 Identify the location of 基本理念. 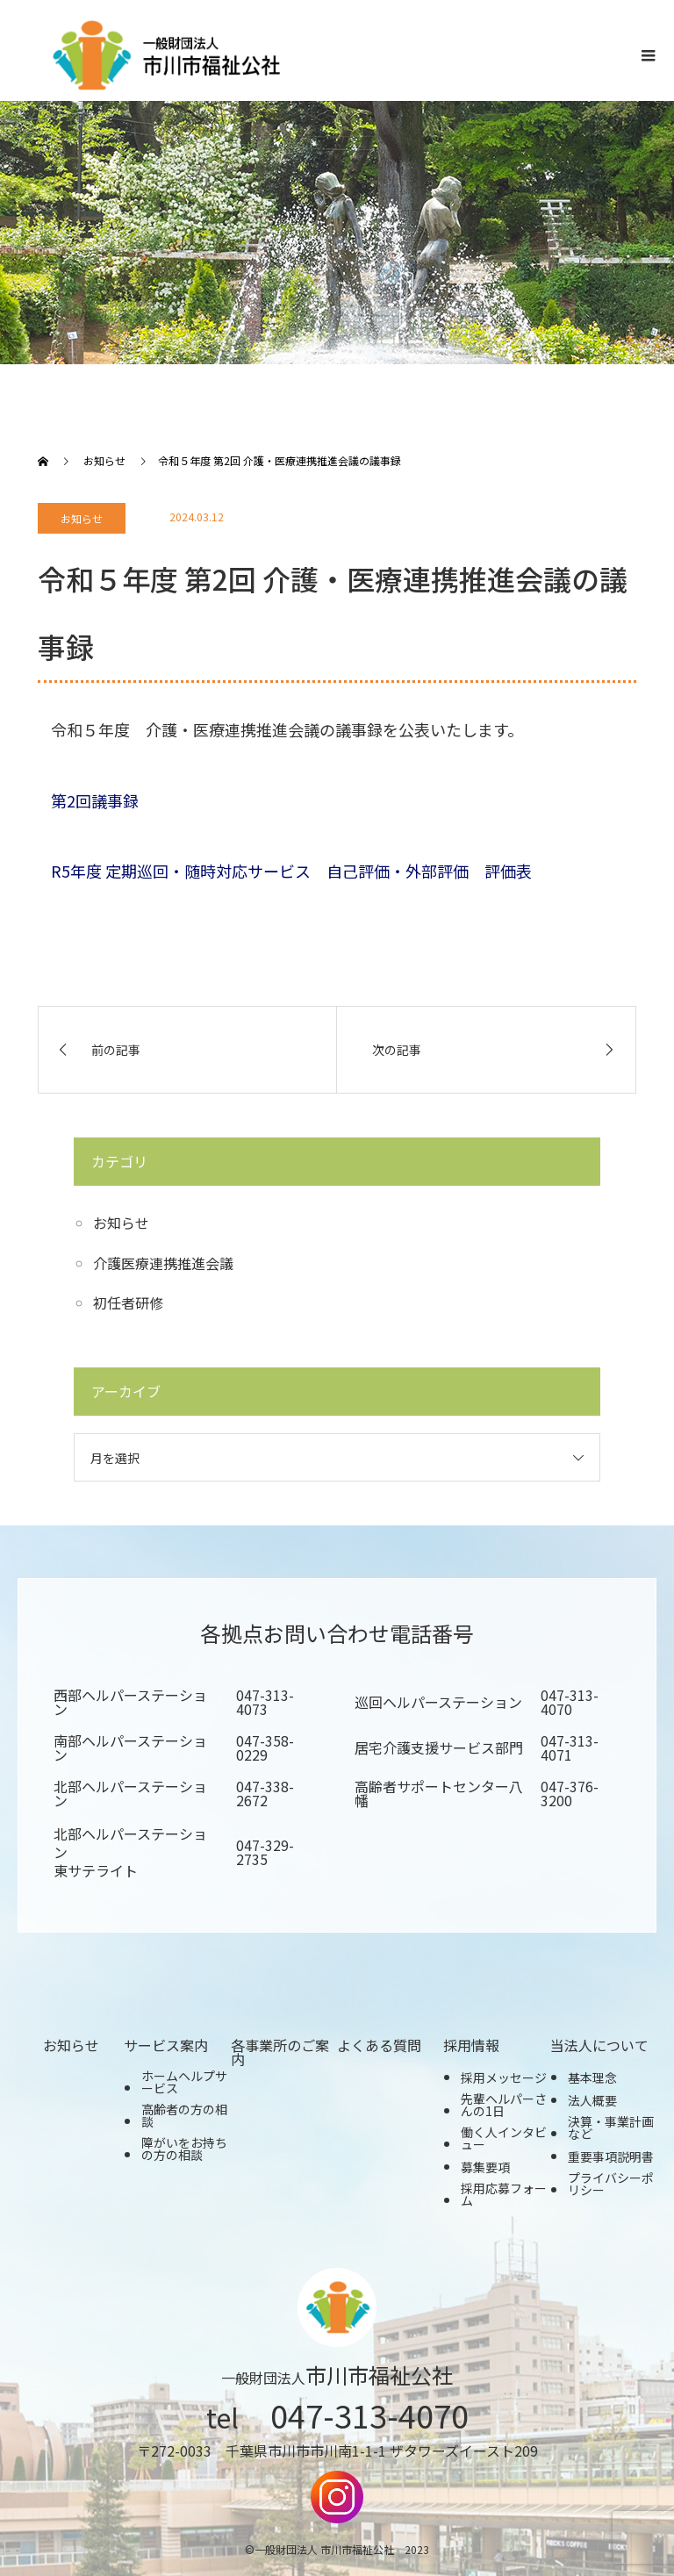
(592, 2077).